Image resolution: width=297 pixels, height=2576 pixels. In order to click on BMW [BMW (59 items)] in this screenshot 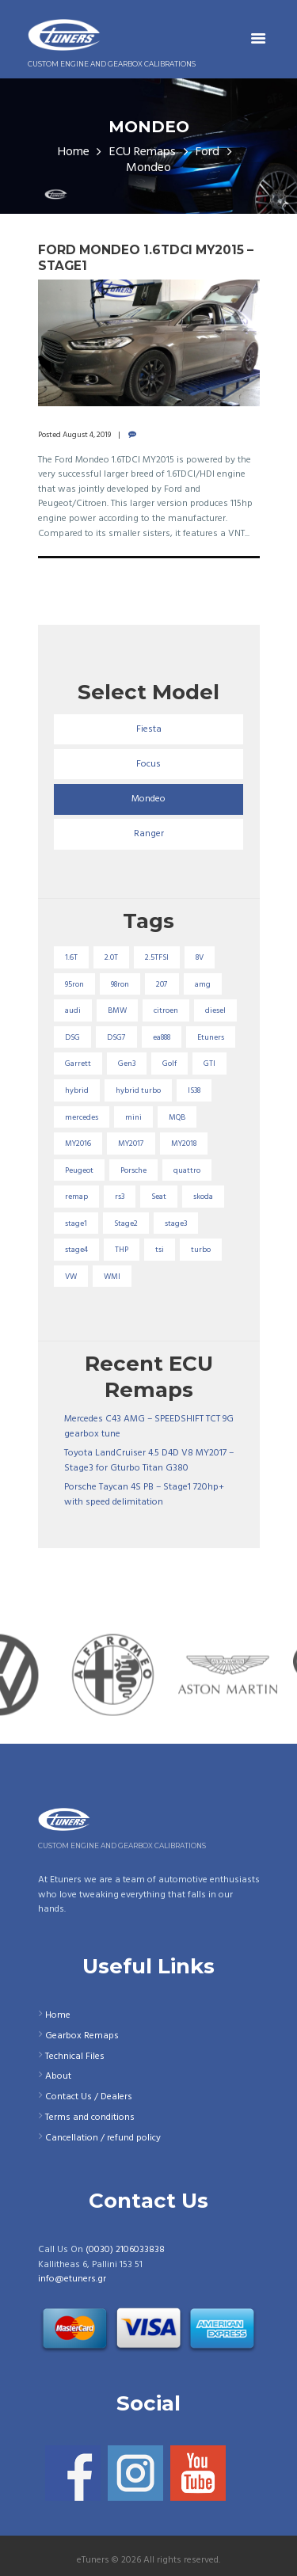, I will do `click(117, 1010)`.